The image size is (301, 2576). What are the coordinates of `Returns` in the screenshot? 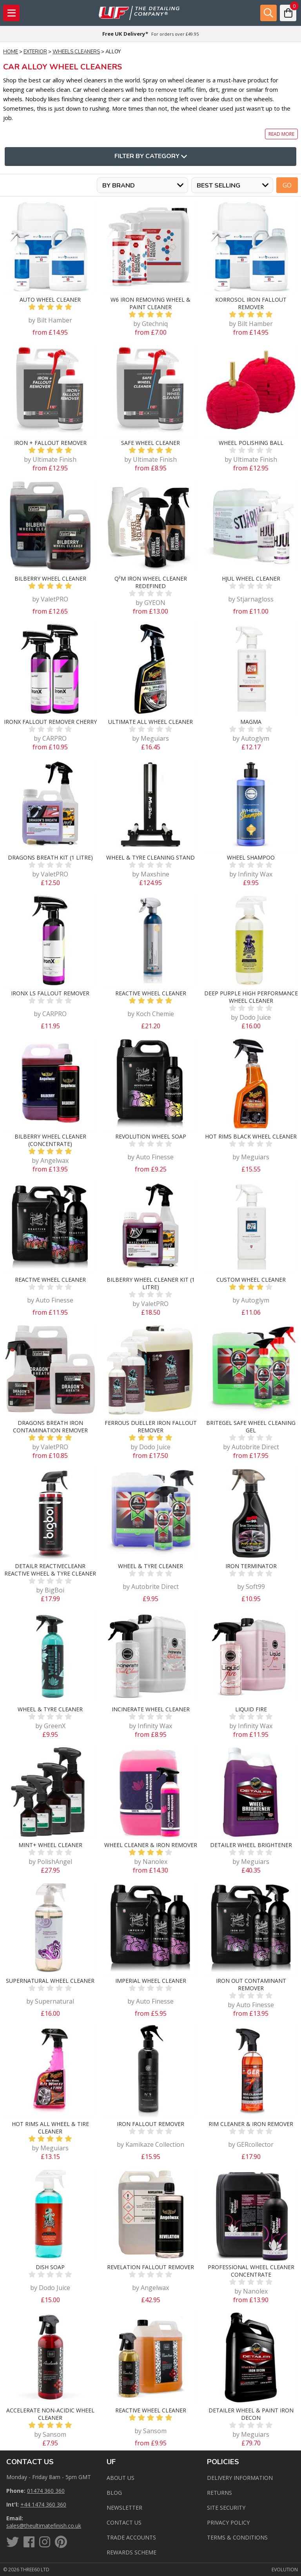 It's located at (219, 2492).